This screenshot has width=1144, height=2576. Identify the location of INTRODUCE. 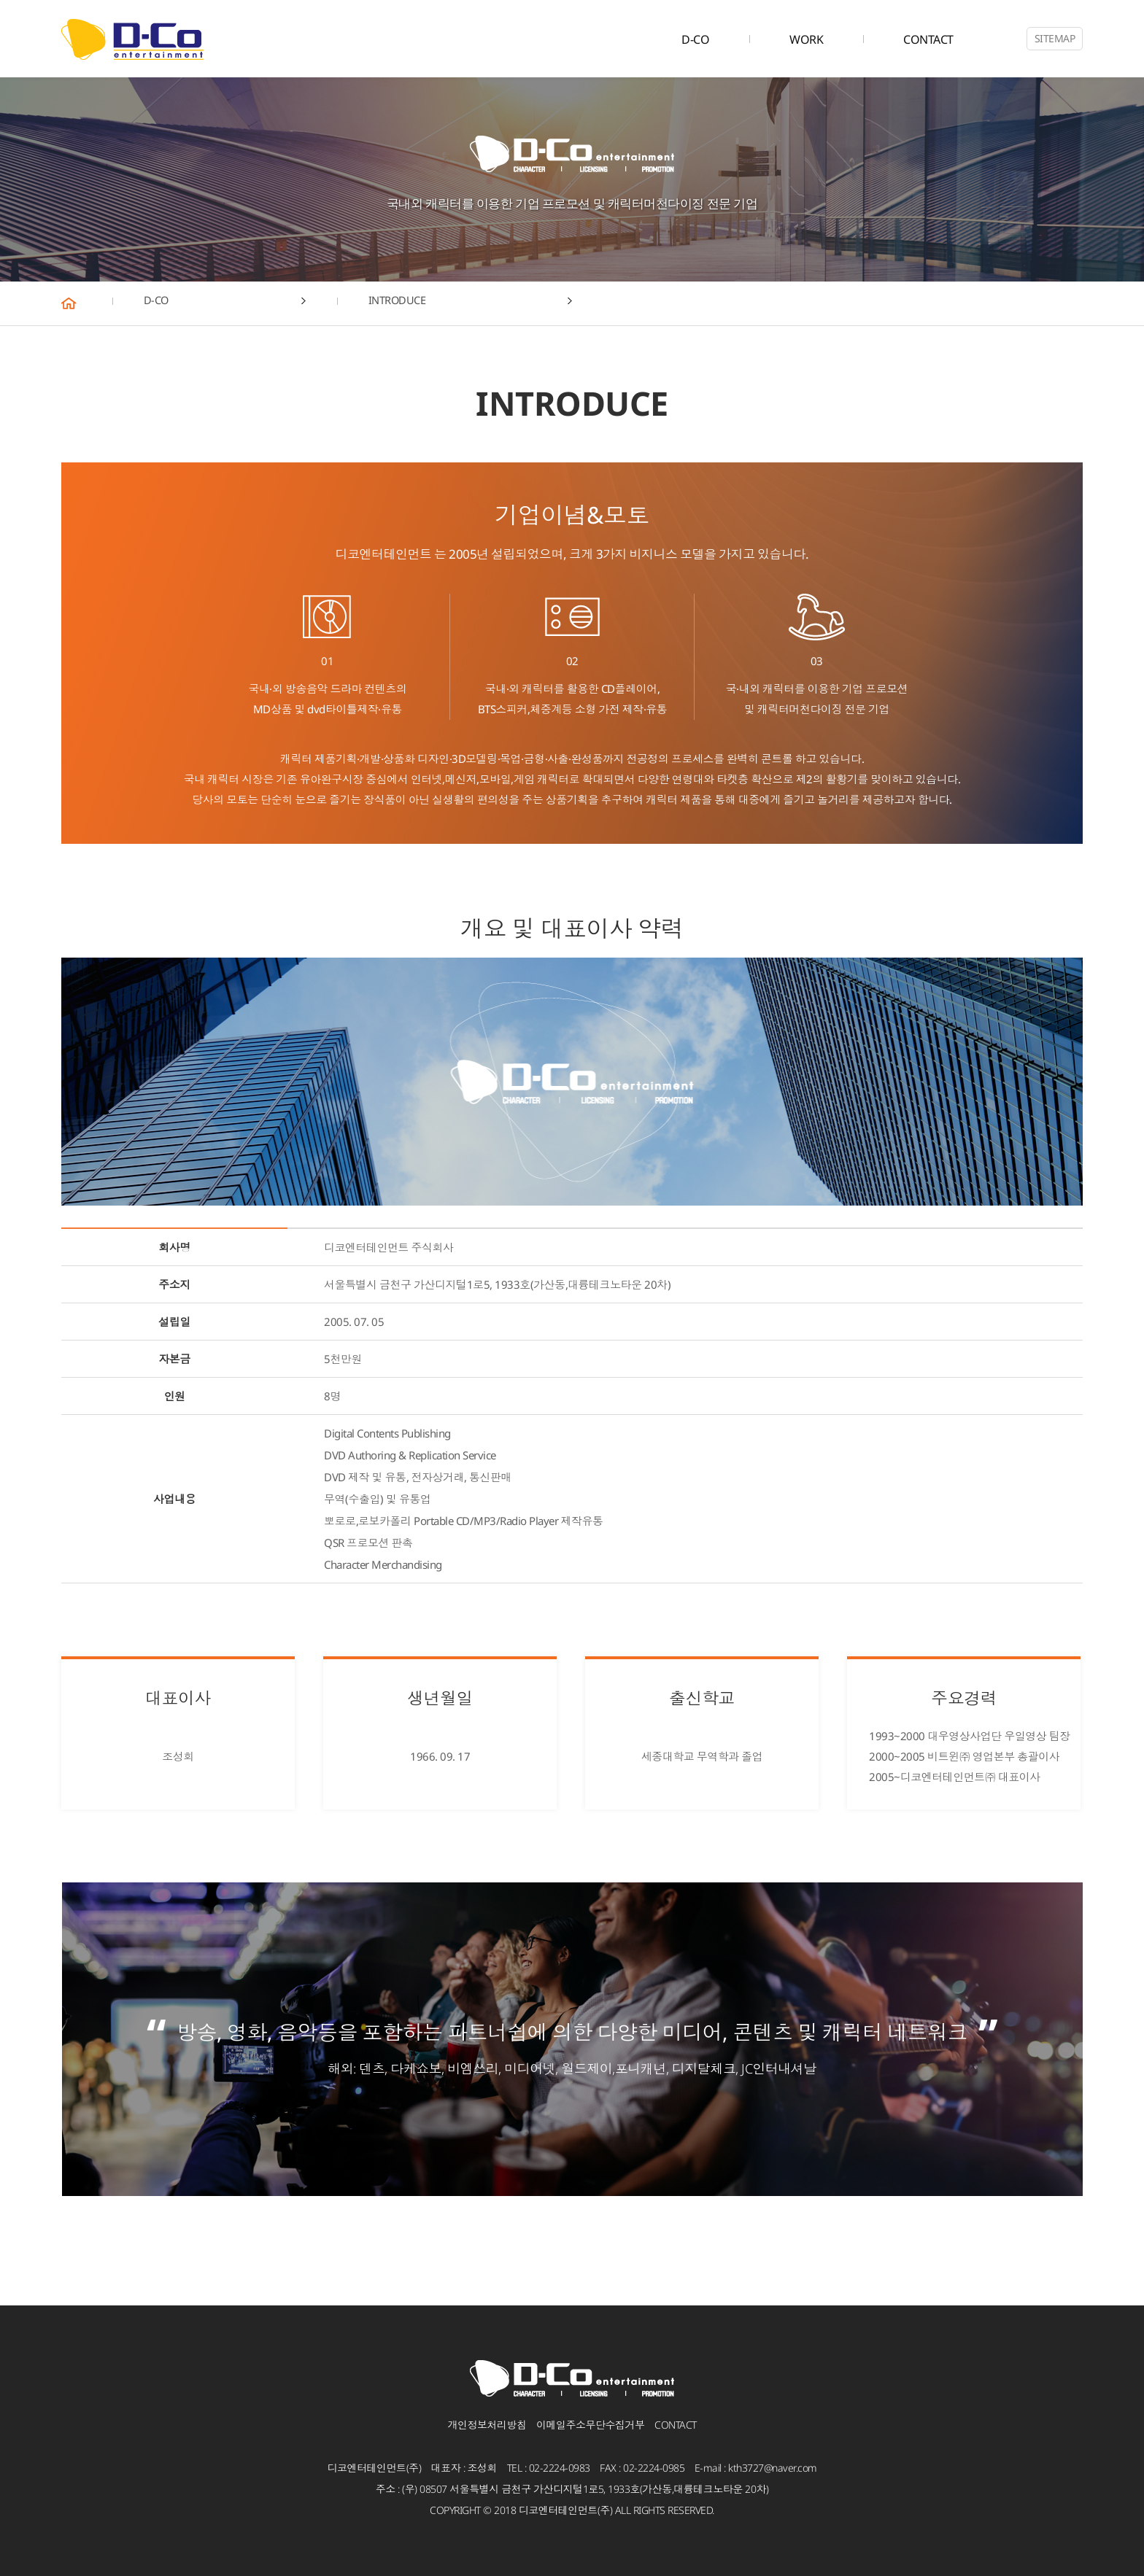
(407, 303).